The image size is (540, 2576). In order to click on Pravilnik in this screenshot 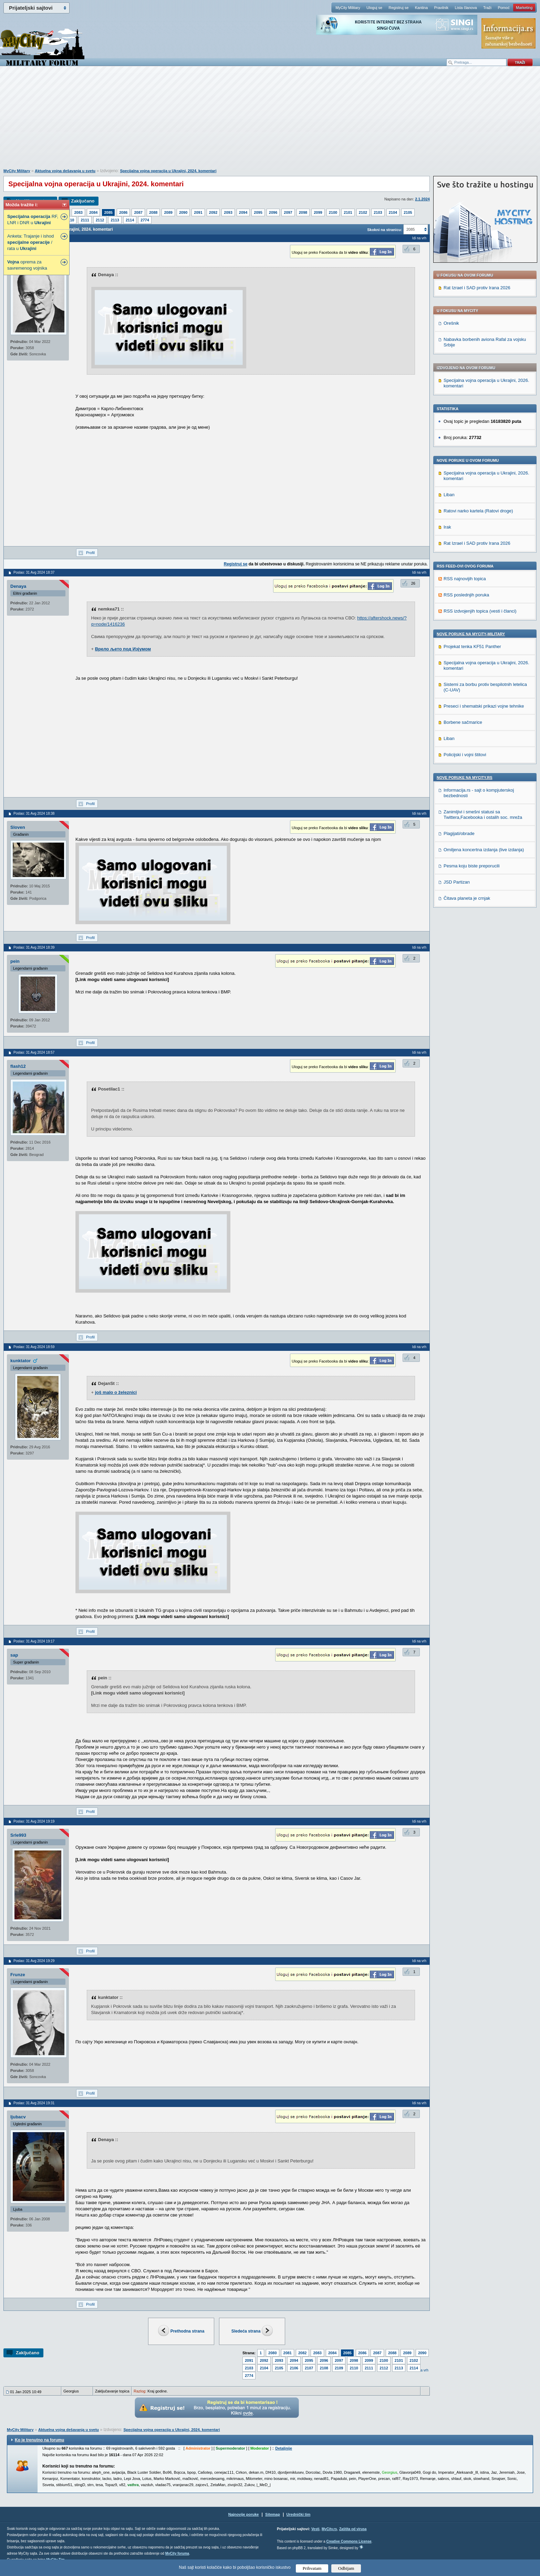, I will do `click(441, 8)`.